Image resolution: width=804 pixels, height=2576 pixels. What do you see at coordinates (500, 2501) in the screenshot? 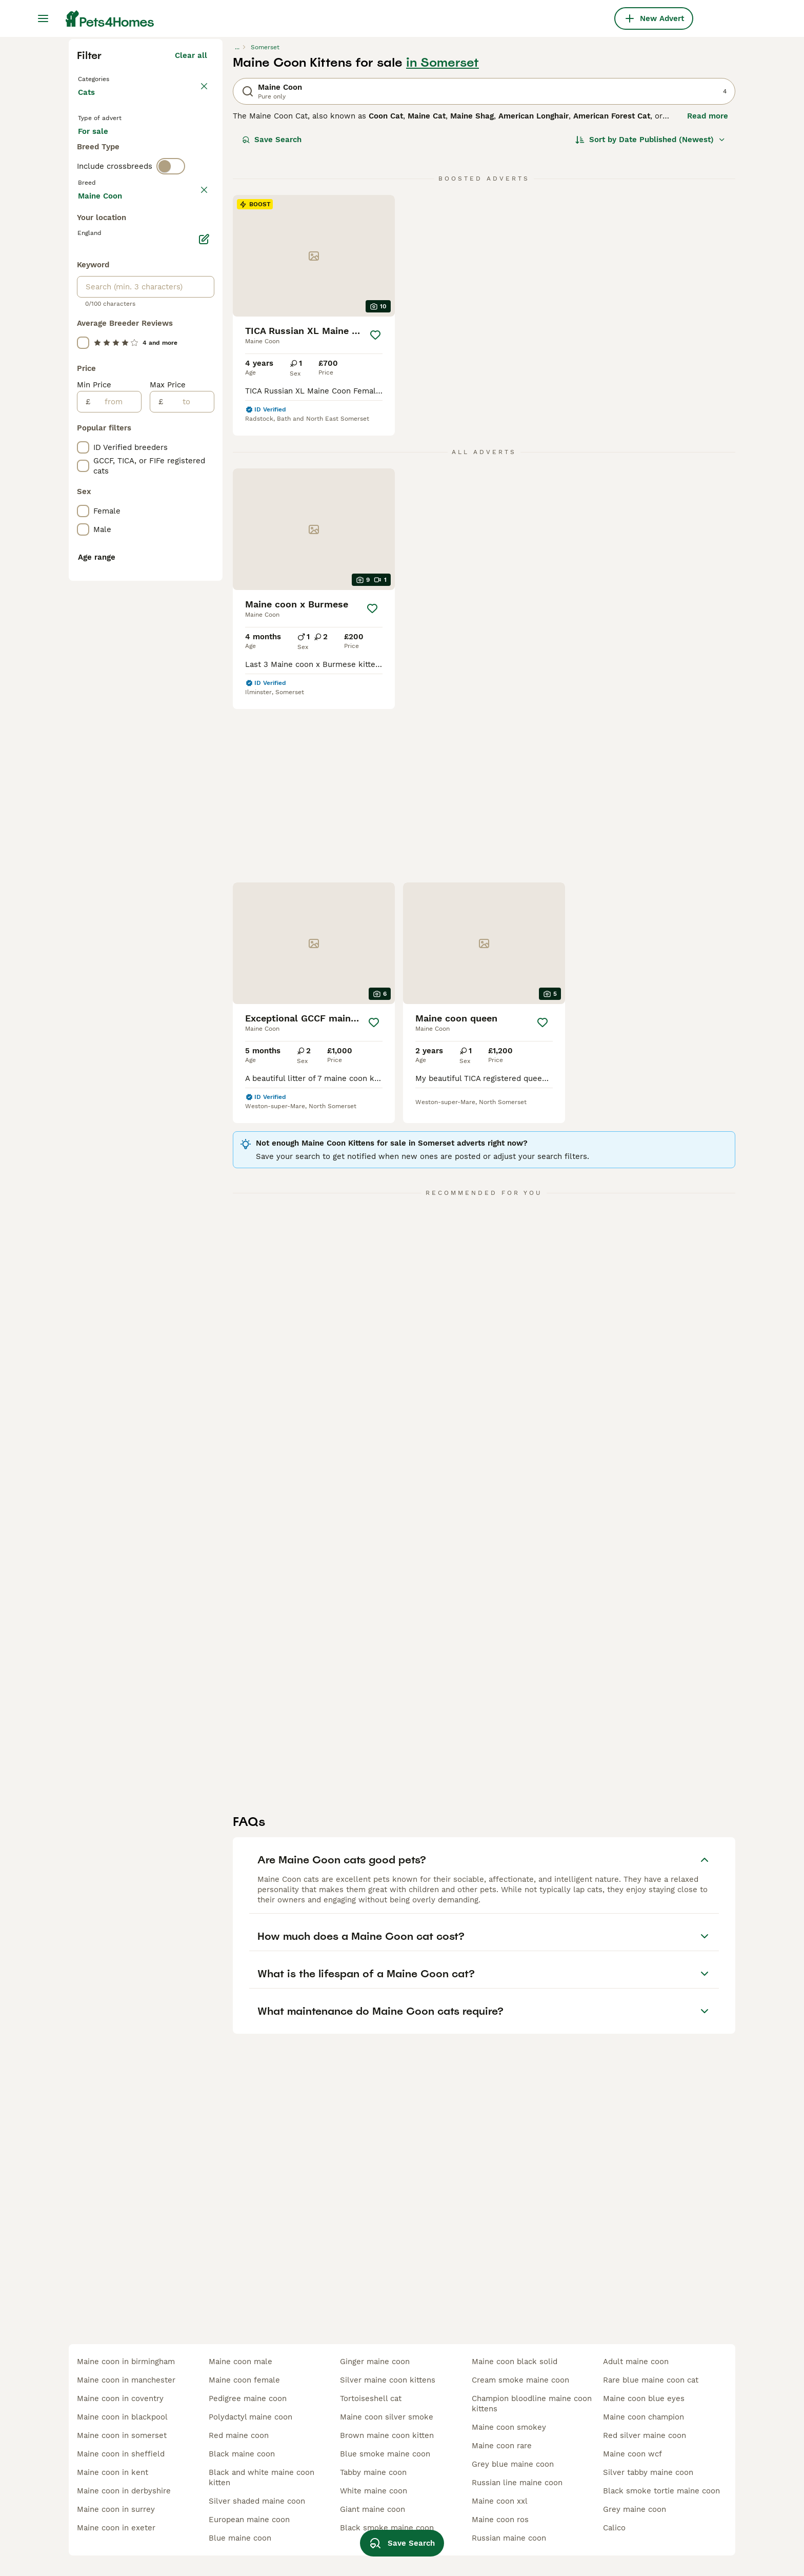
I see `maine coon xxl` at bounding box center [500, 2501].